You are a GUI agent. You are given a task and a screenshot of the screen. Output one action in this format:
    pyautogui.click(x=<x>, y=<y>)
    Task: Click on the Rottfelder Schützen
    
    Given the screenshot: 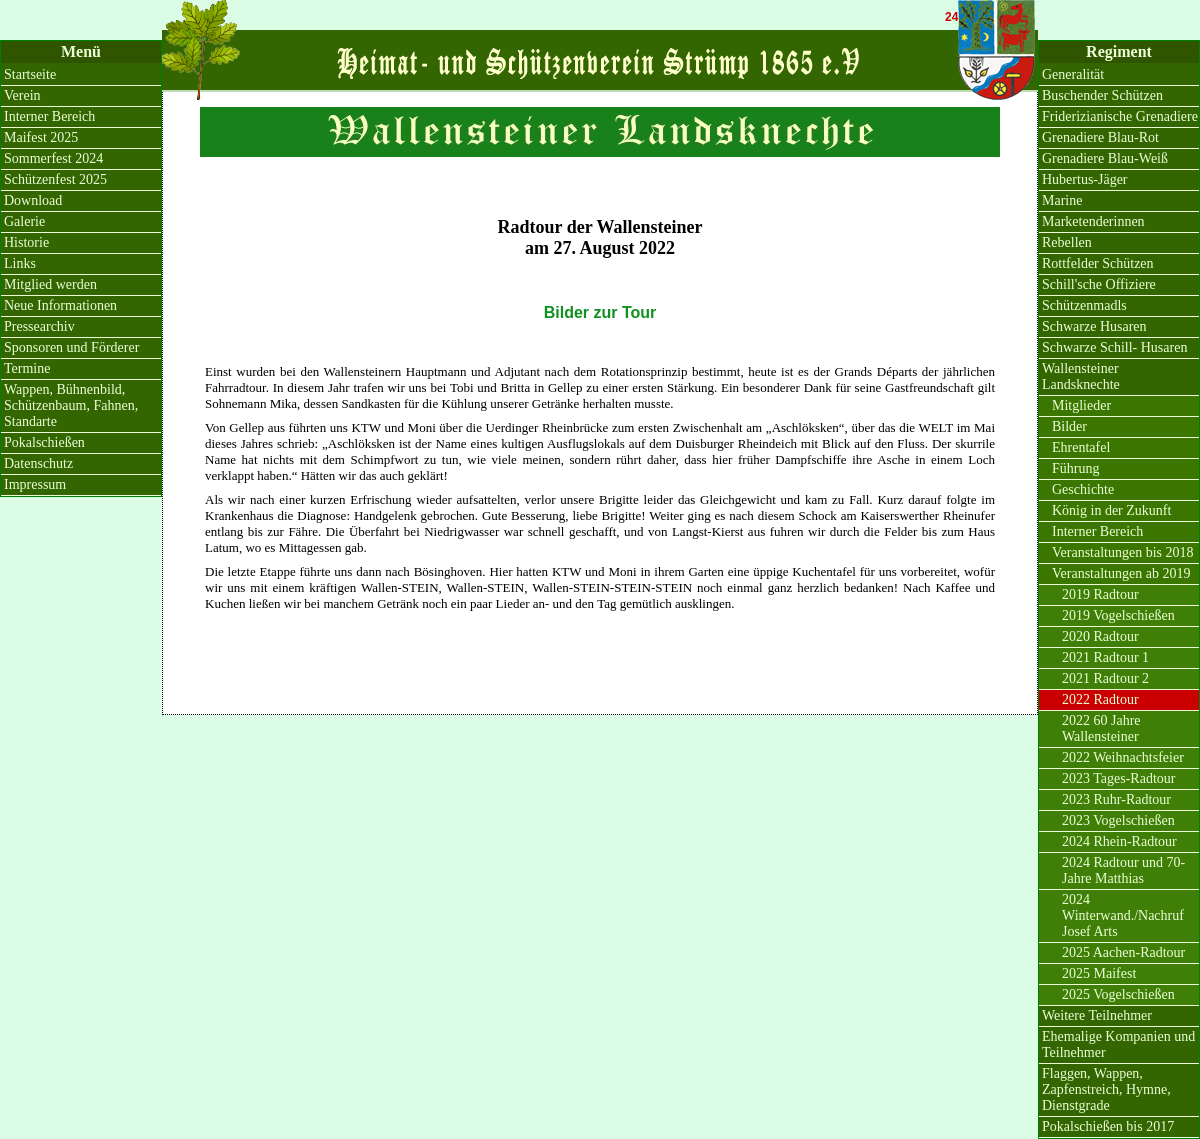 What is the action you would take?
    pyautogui.click(x=1098, y=263)
    